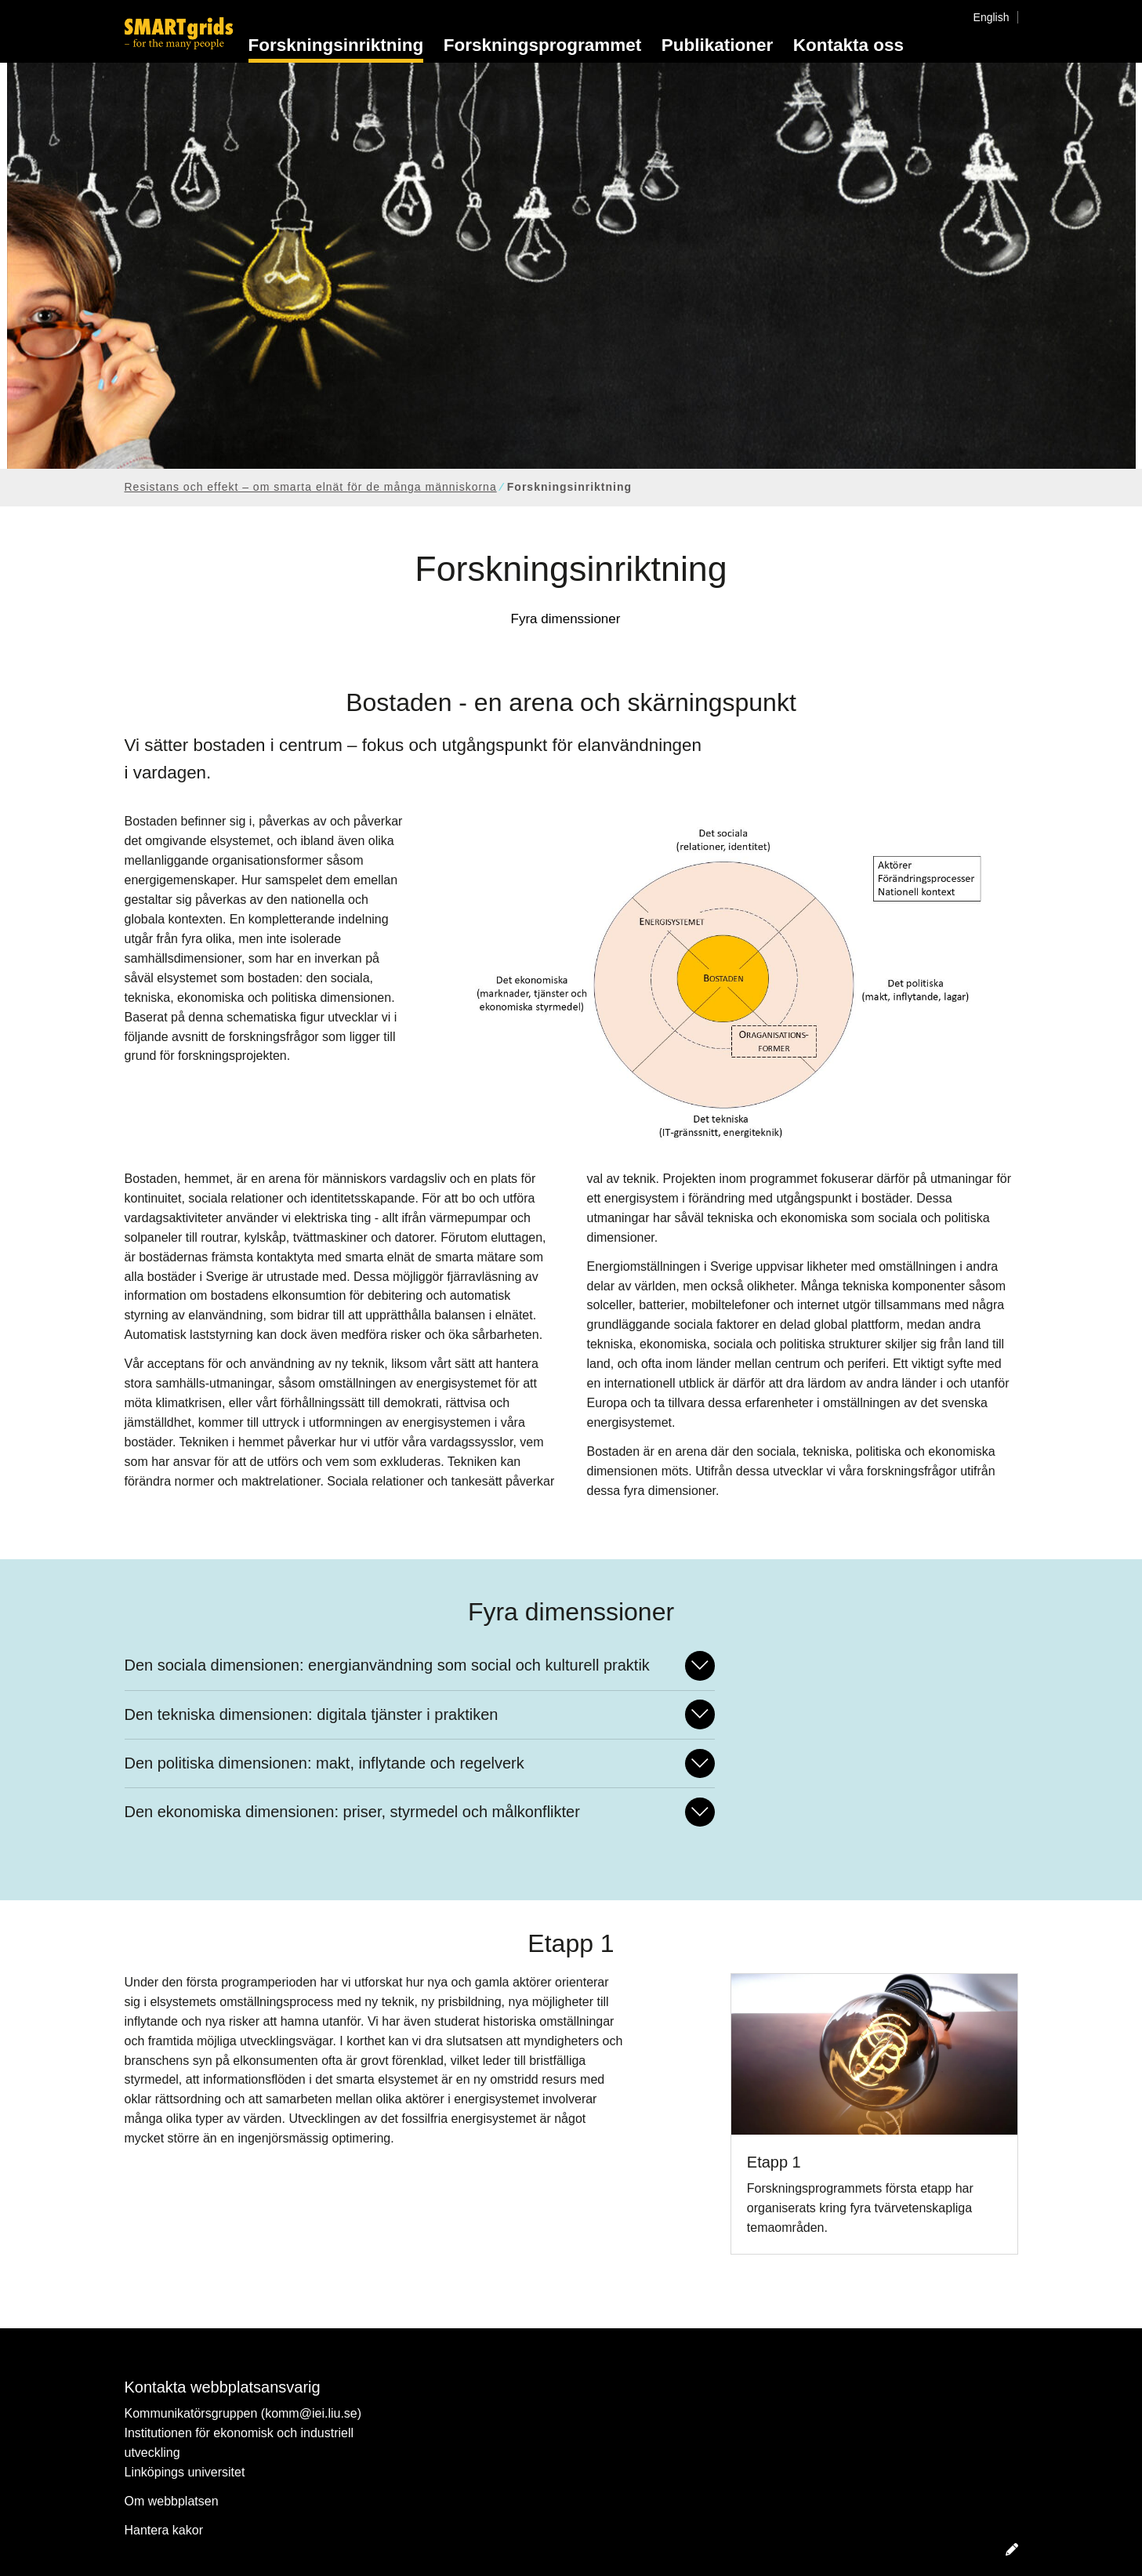  What do you see at coordinates (991, 17) in the screenshot?
I see `English` at bounding box center [991, 17].